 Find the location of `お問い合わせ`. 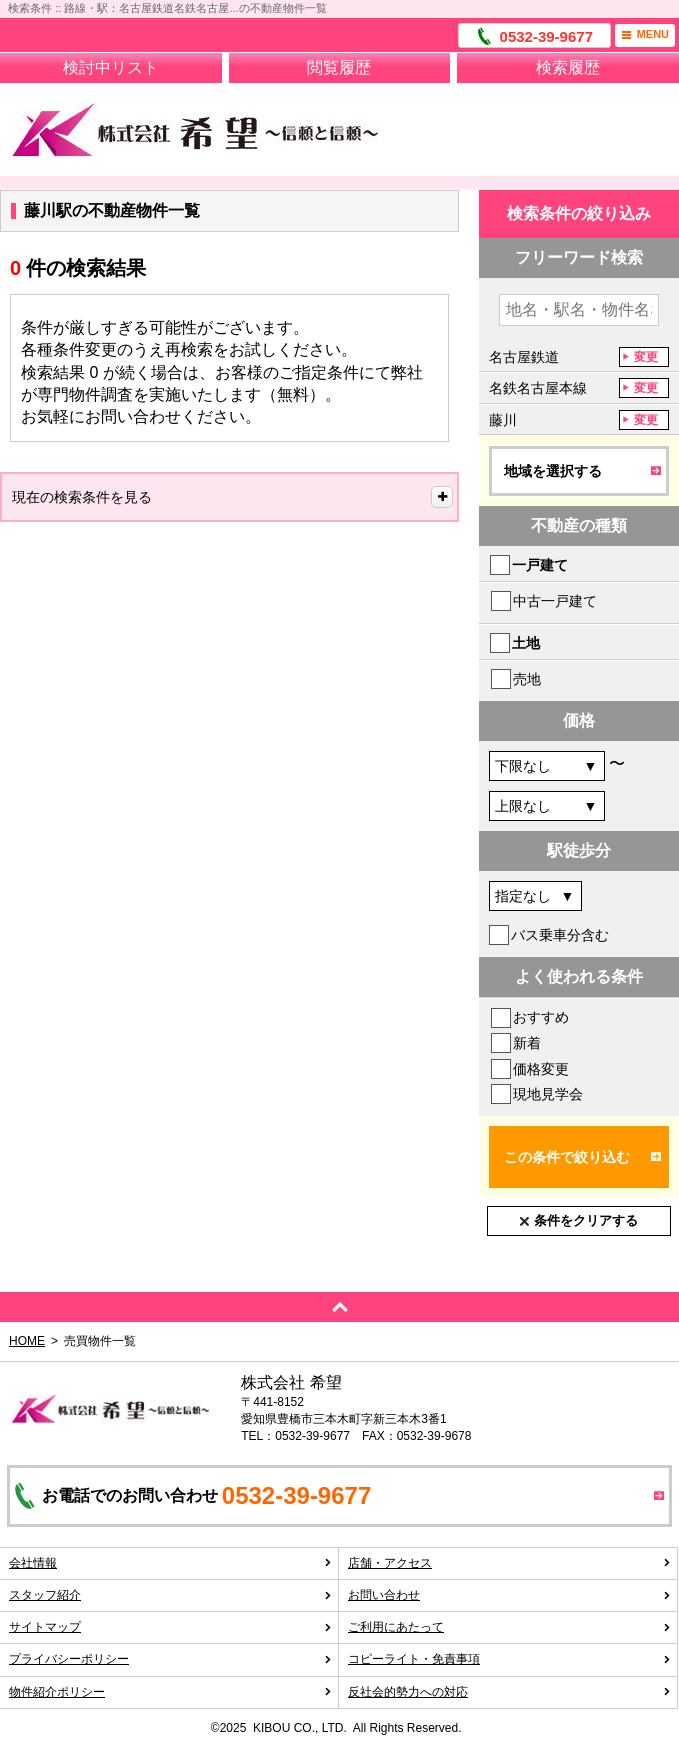

お問い合わせ is located at coordinates (509, 1595).